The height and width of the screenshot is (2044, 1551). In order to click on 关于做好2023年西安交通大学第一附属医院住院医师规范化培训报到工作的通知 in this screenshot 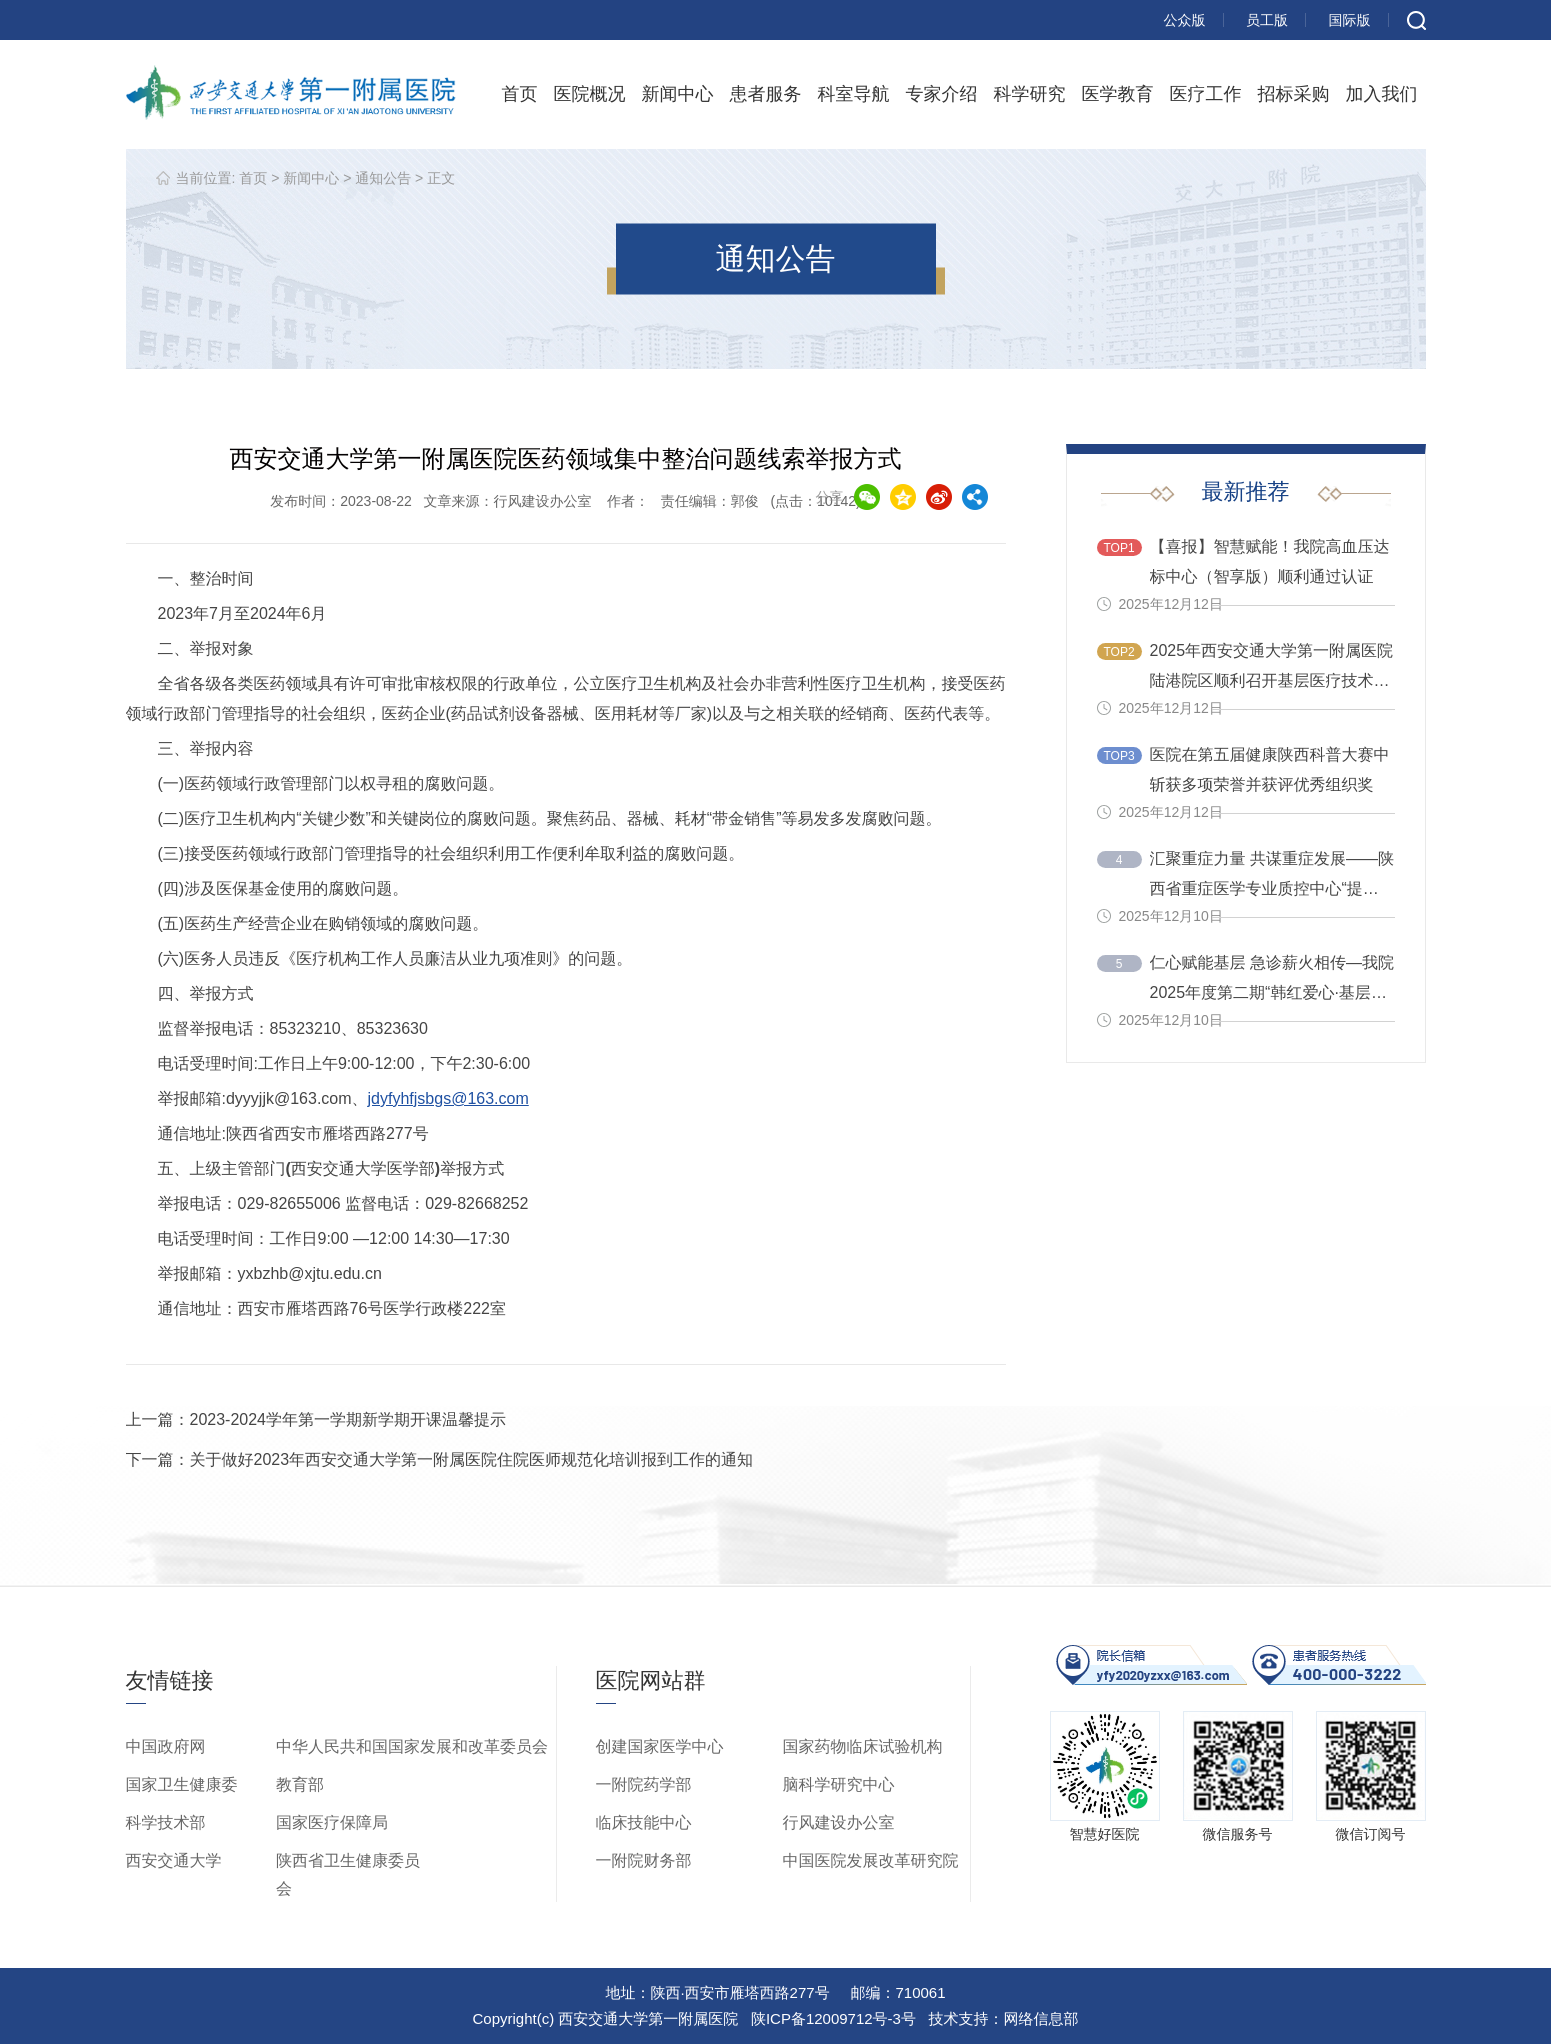, I will do `click(472, 1459)`.